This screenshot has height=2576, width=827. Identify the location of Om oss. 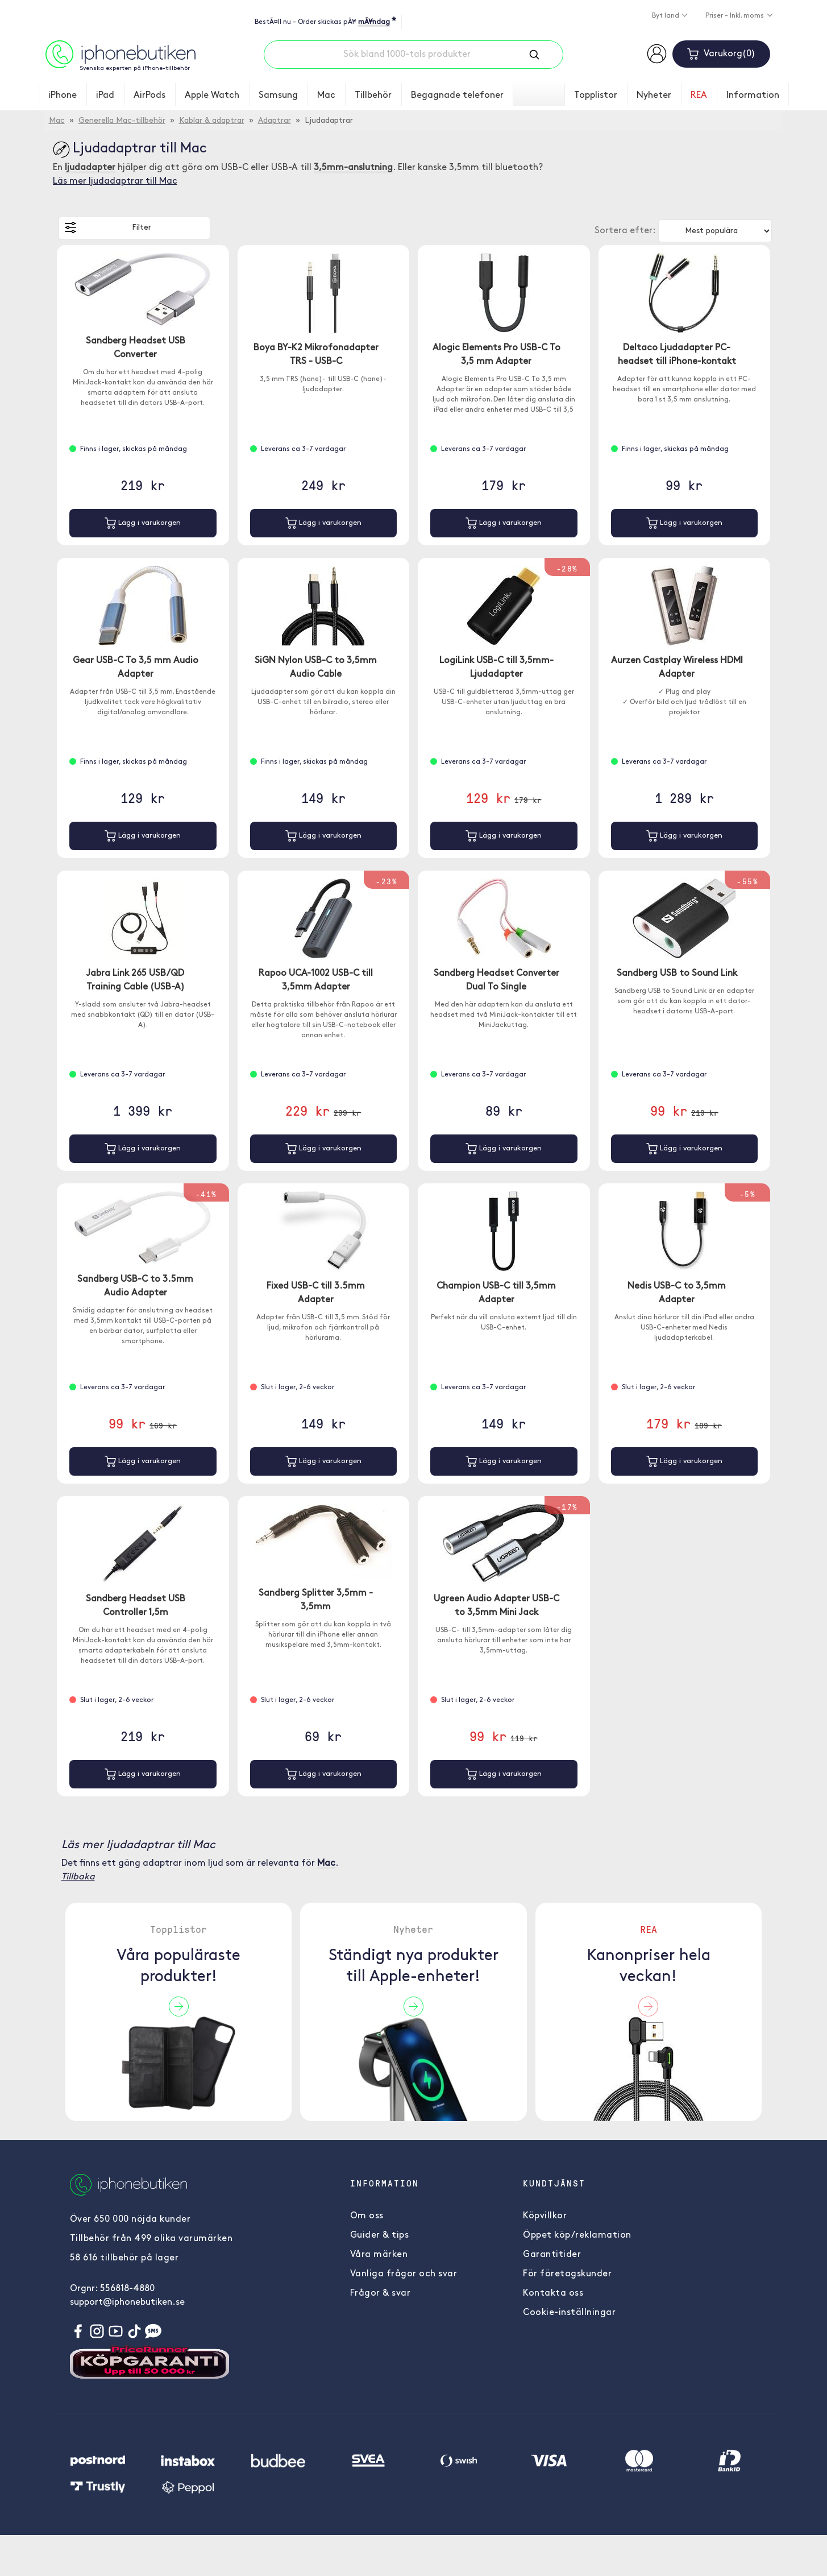
(367, 2216).